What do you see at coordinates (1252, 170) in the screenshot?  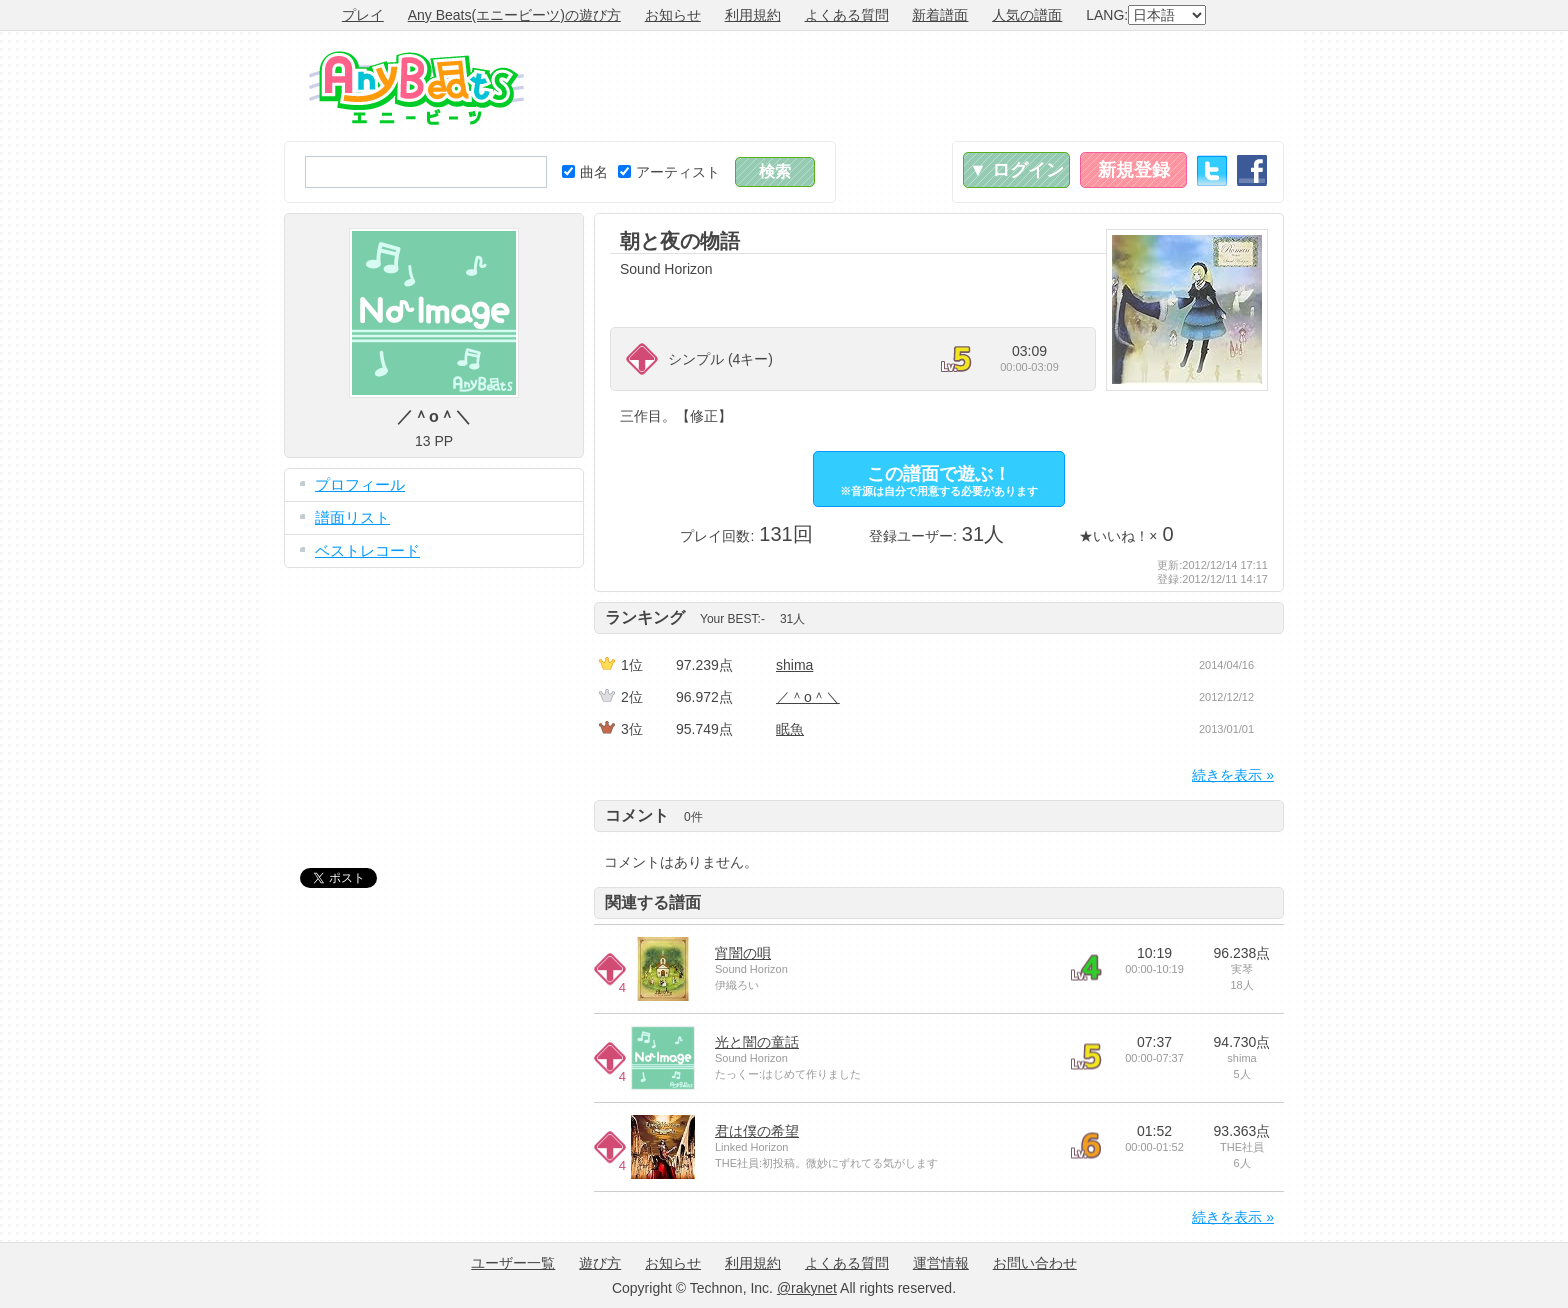 I see `Facebook` at bounding box center [1252, 170].